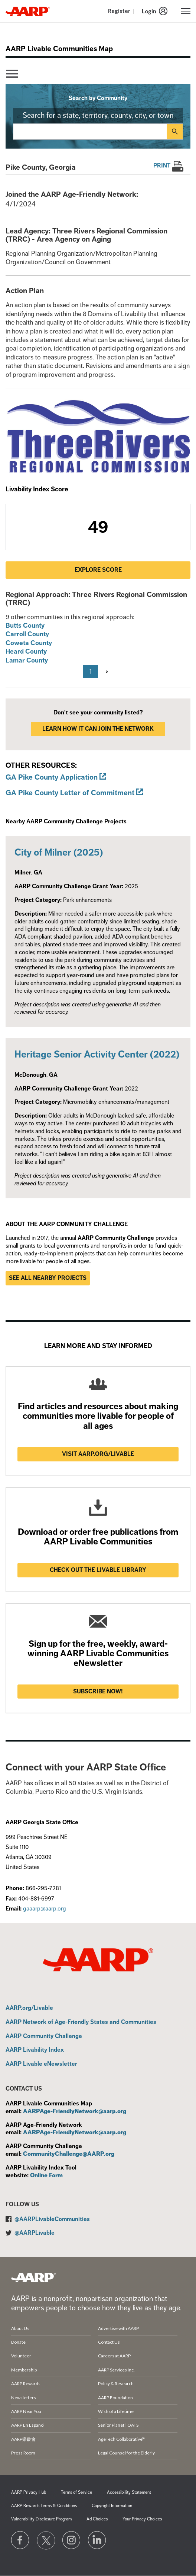 The width and height of the screenshot is (196, 2576). I want to click on AARP Livability Index, so click(35, 2050).